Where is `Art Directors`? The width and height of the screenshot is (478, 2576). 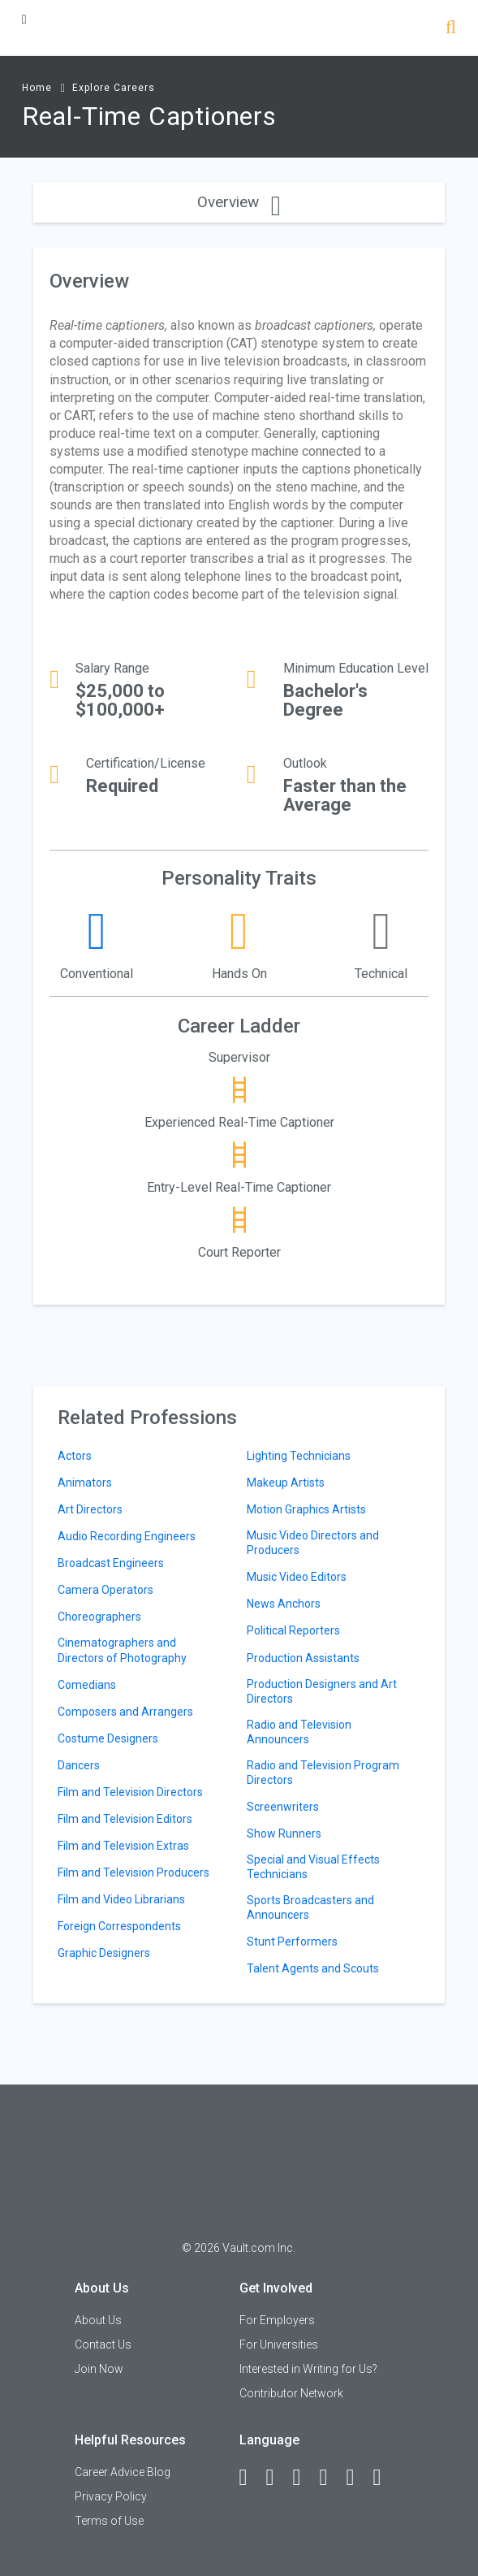 Art Directors is located at coordinates (90, 1509).